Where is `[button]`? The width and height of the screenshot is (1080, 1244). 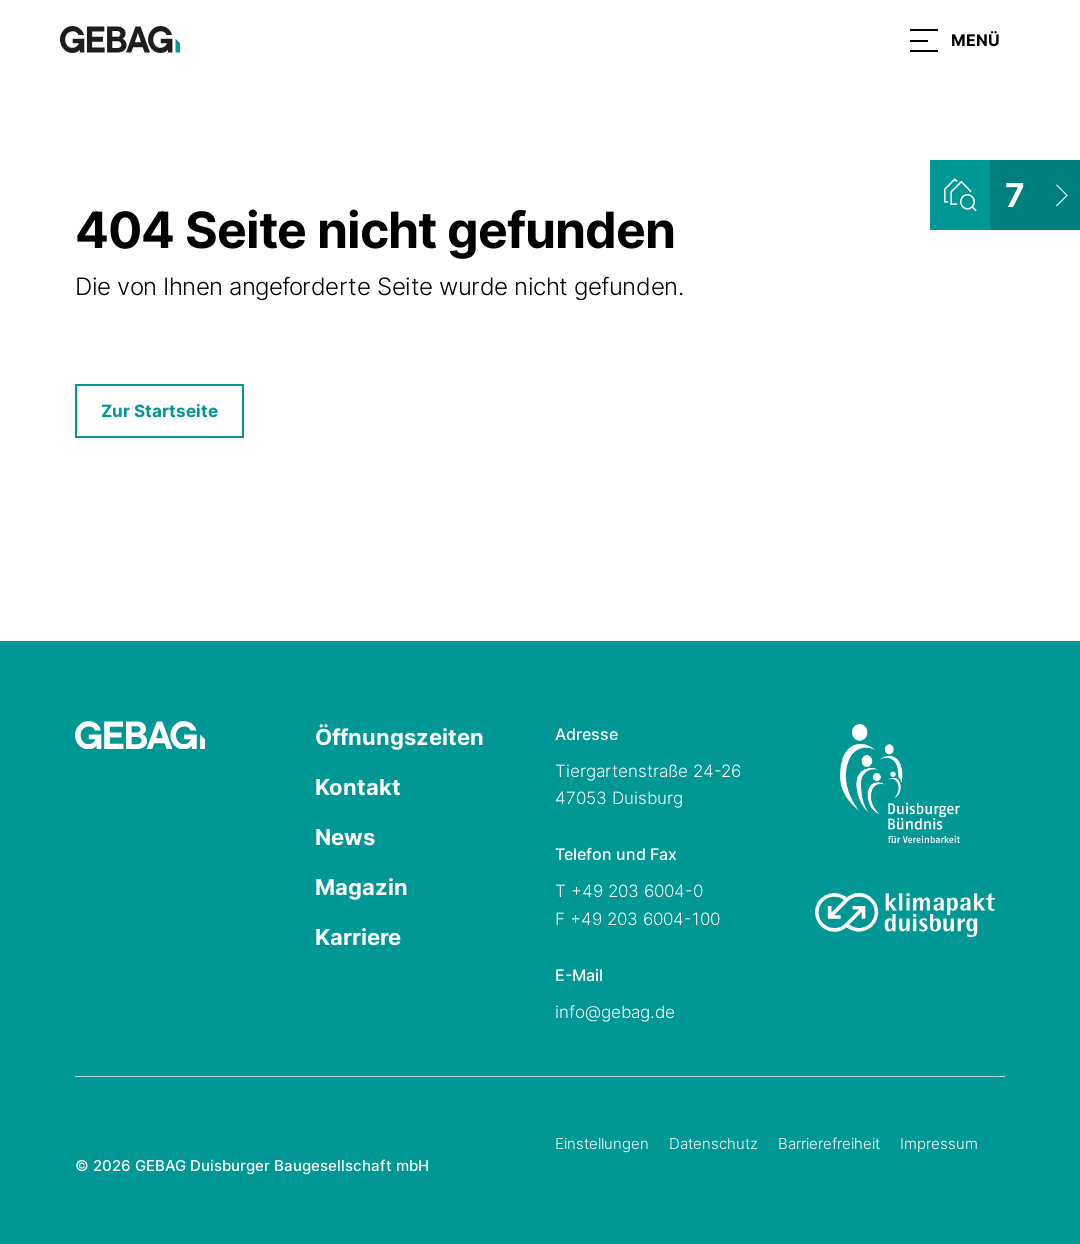
[button] is located at coordinates (955, 40).